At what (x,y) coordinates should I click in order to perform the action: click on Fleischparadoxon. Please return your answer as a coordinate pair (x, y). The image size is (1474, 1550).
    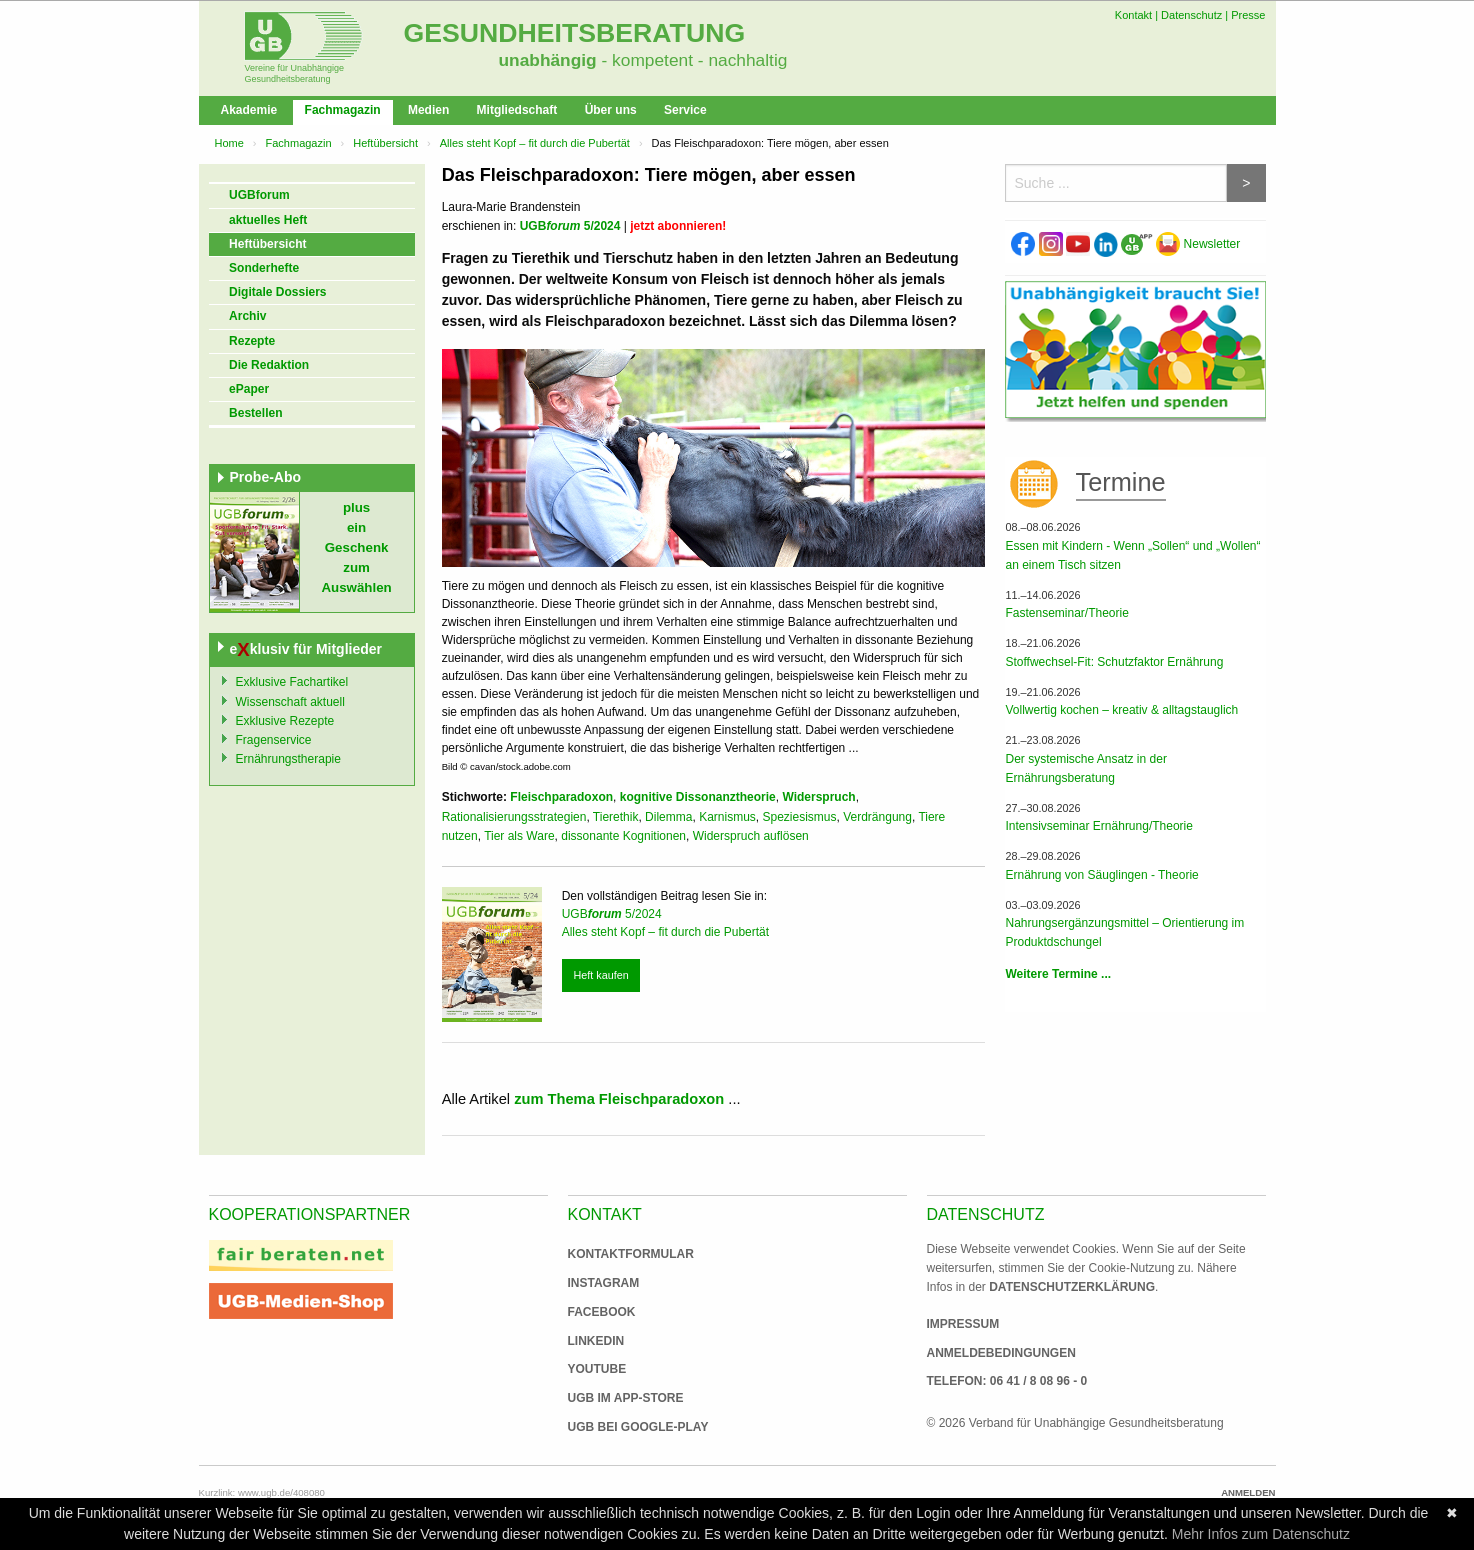
    Looking at the image, I should click on (561, 797).